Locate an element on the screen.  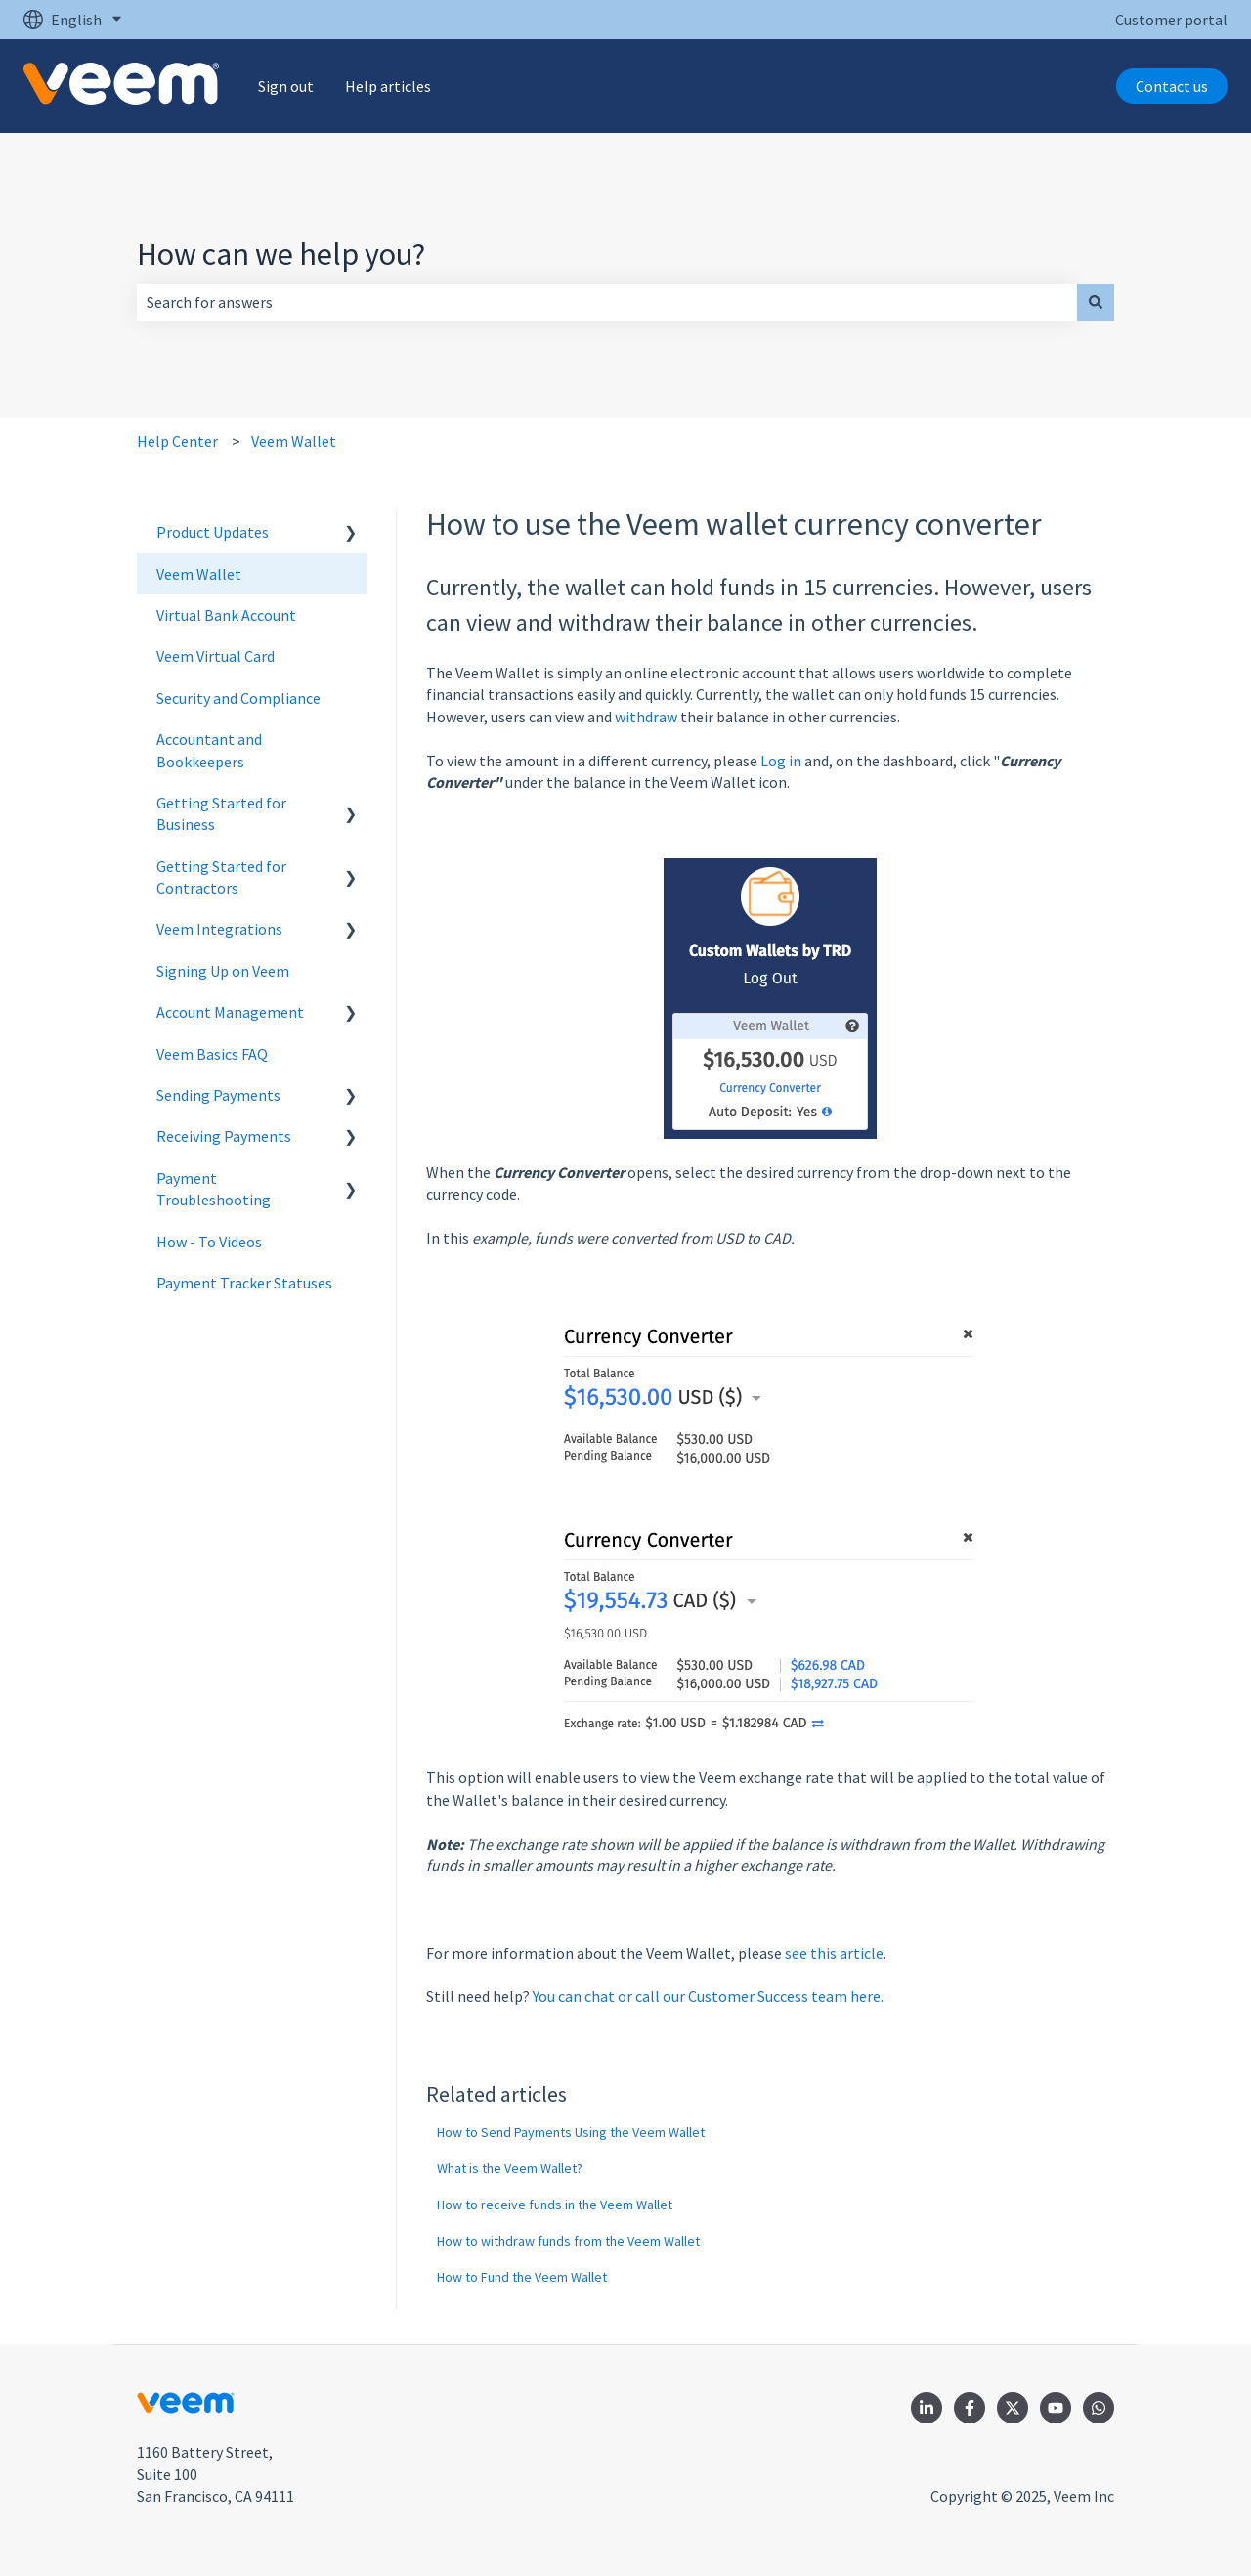
Sign out is located at coordinates (286, 86).